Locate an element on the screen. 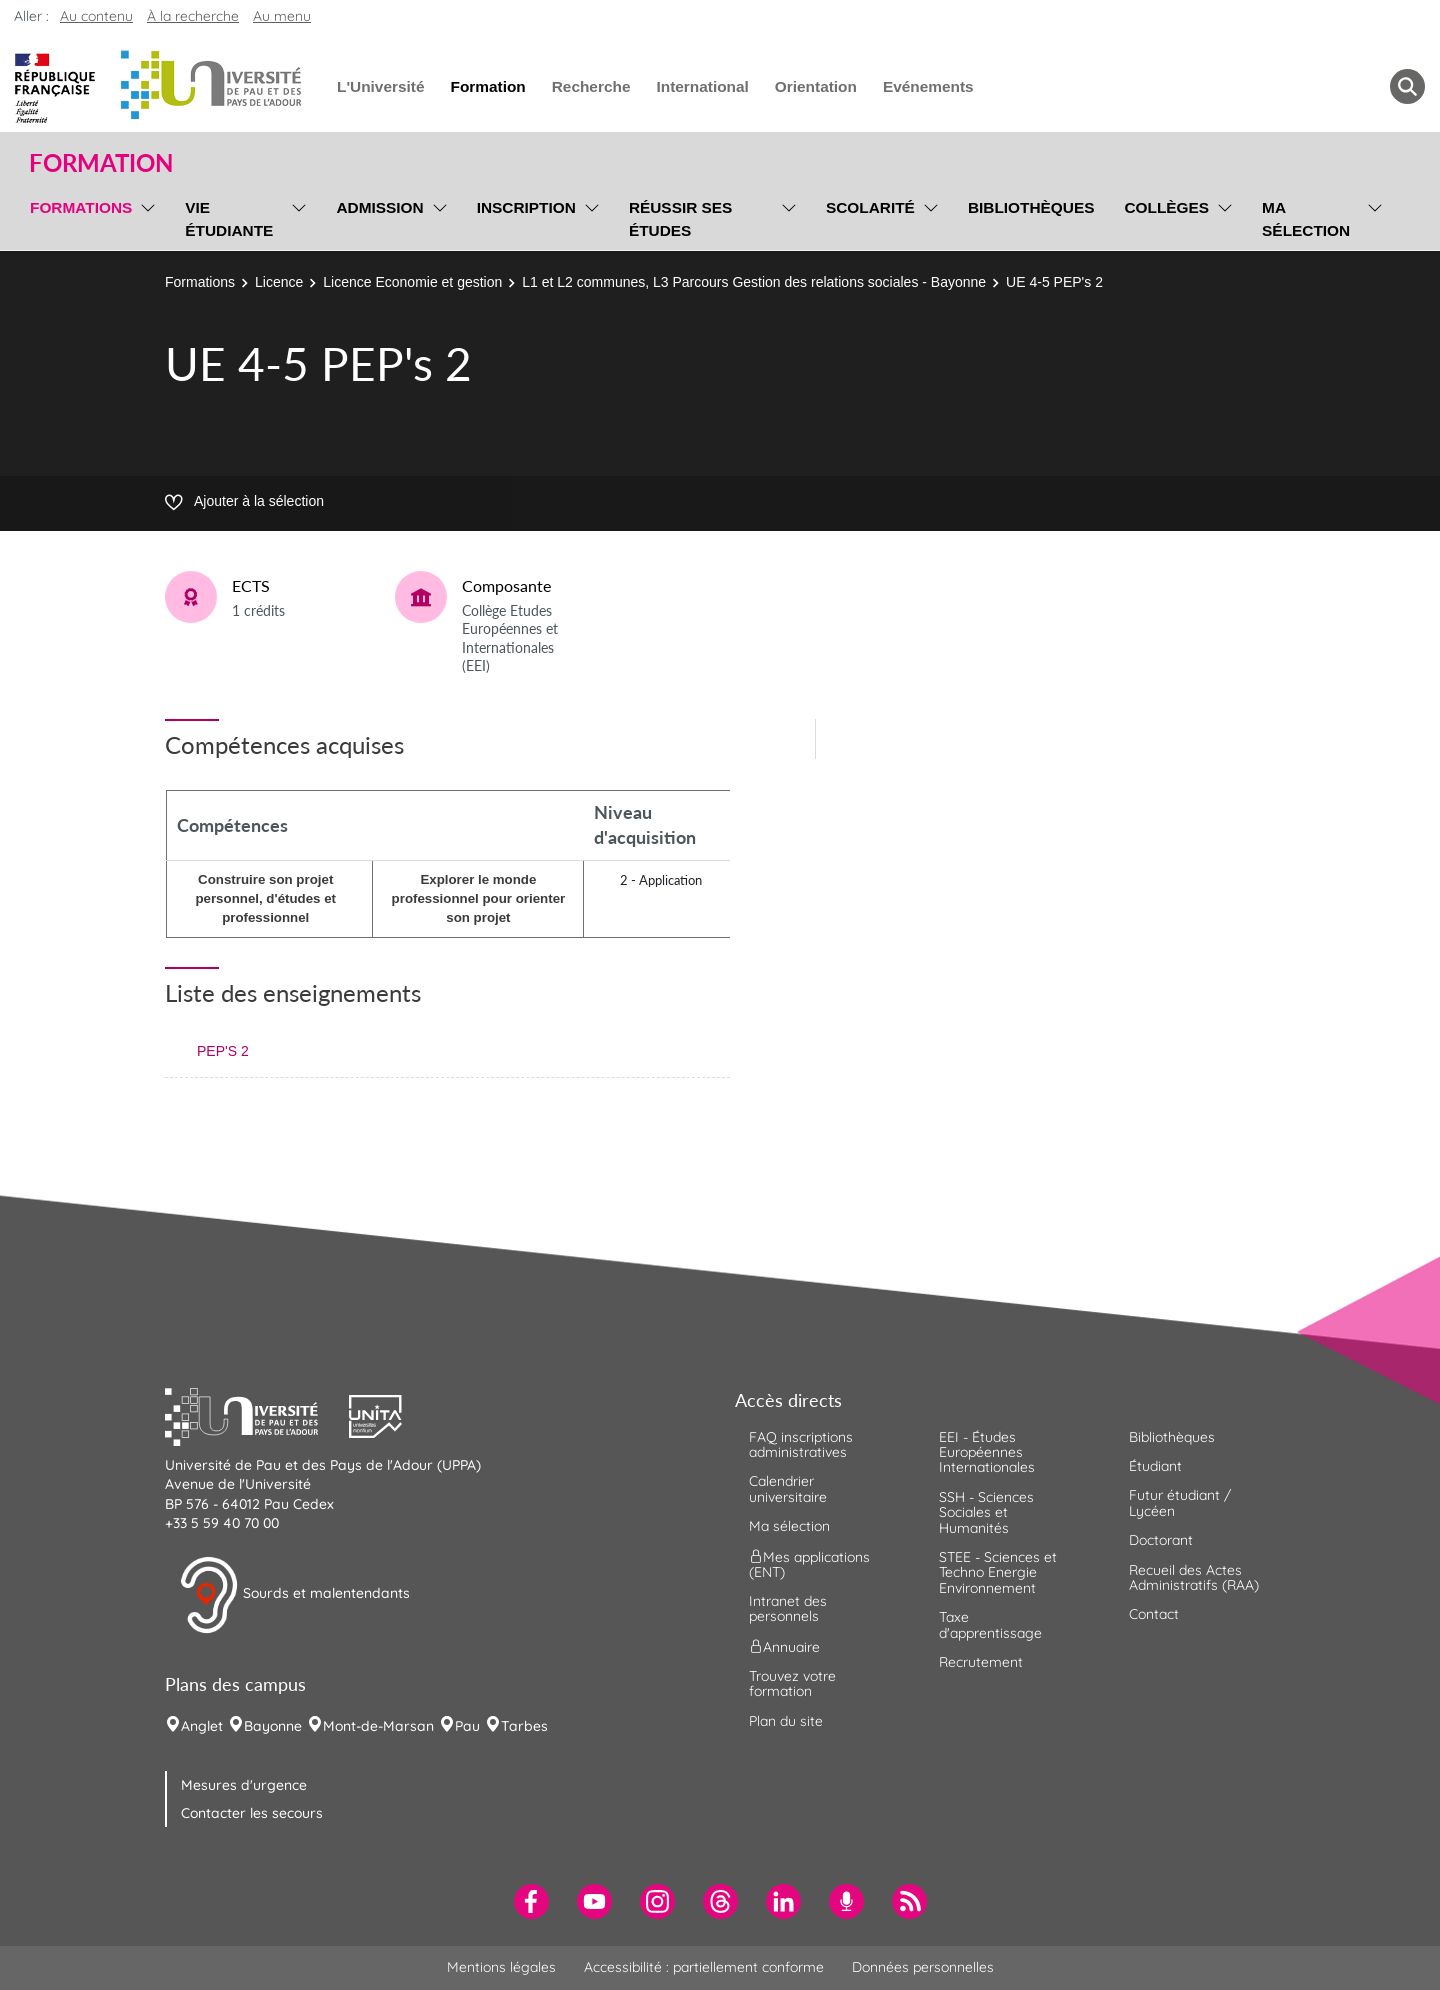 The width and height of the screenshot is (1440, 1990). Anglet [menuitem] is located at coordinates (202, 1726).